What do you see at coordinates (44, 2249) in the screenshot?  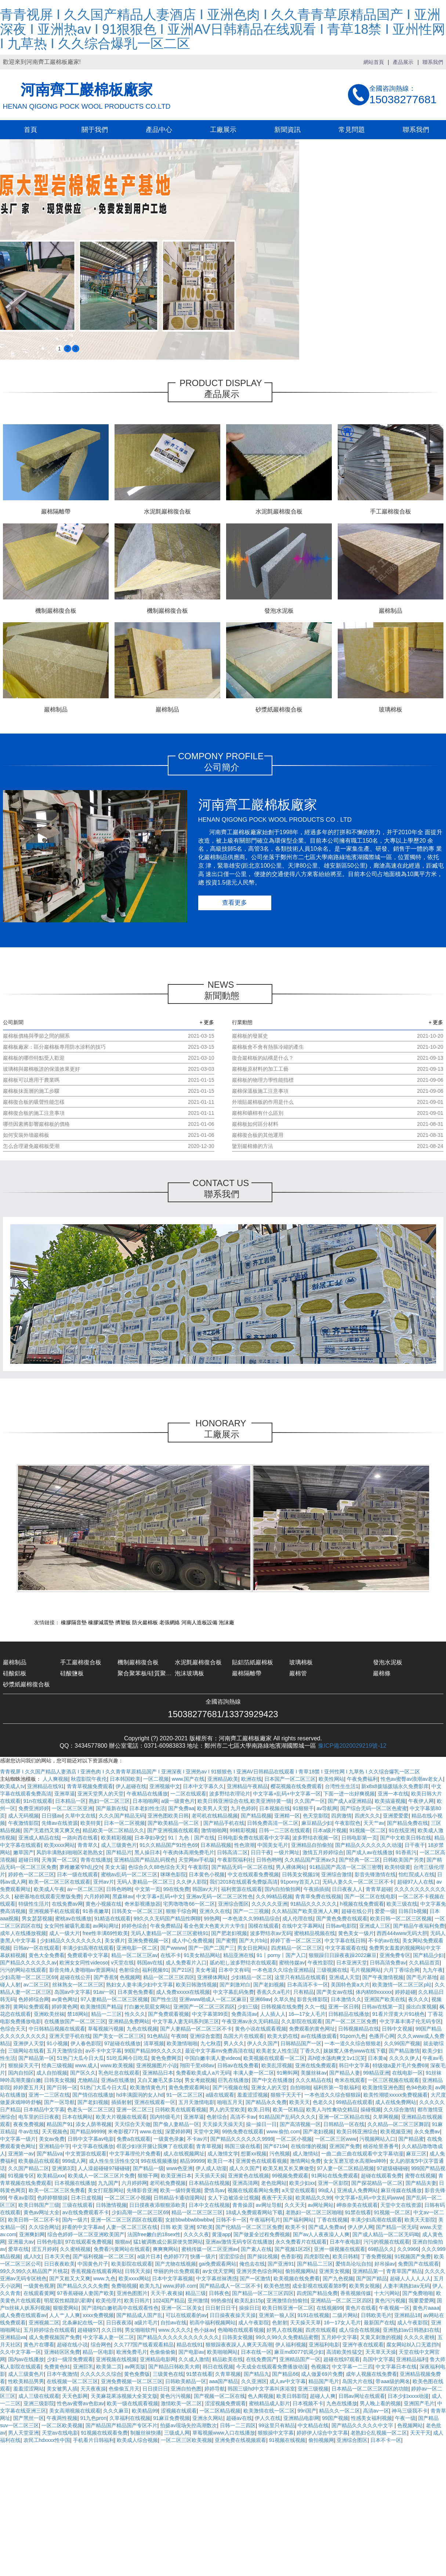 I see `涩五月婷婷` at bounding box center [44, 2249].